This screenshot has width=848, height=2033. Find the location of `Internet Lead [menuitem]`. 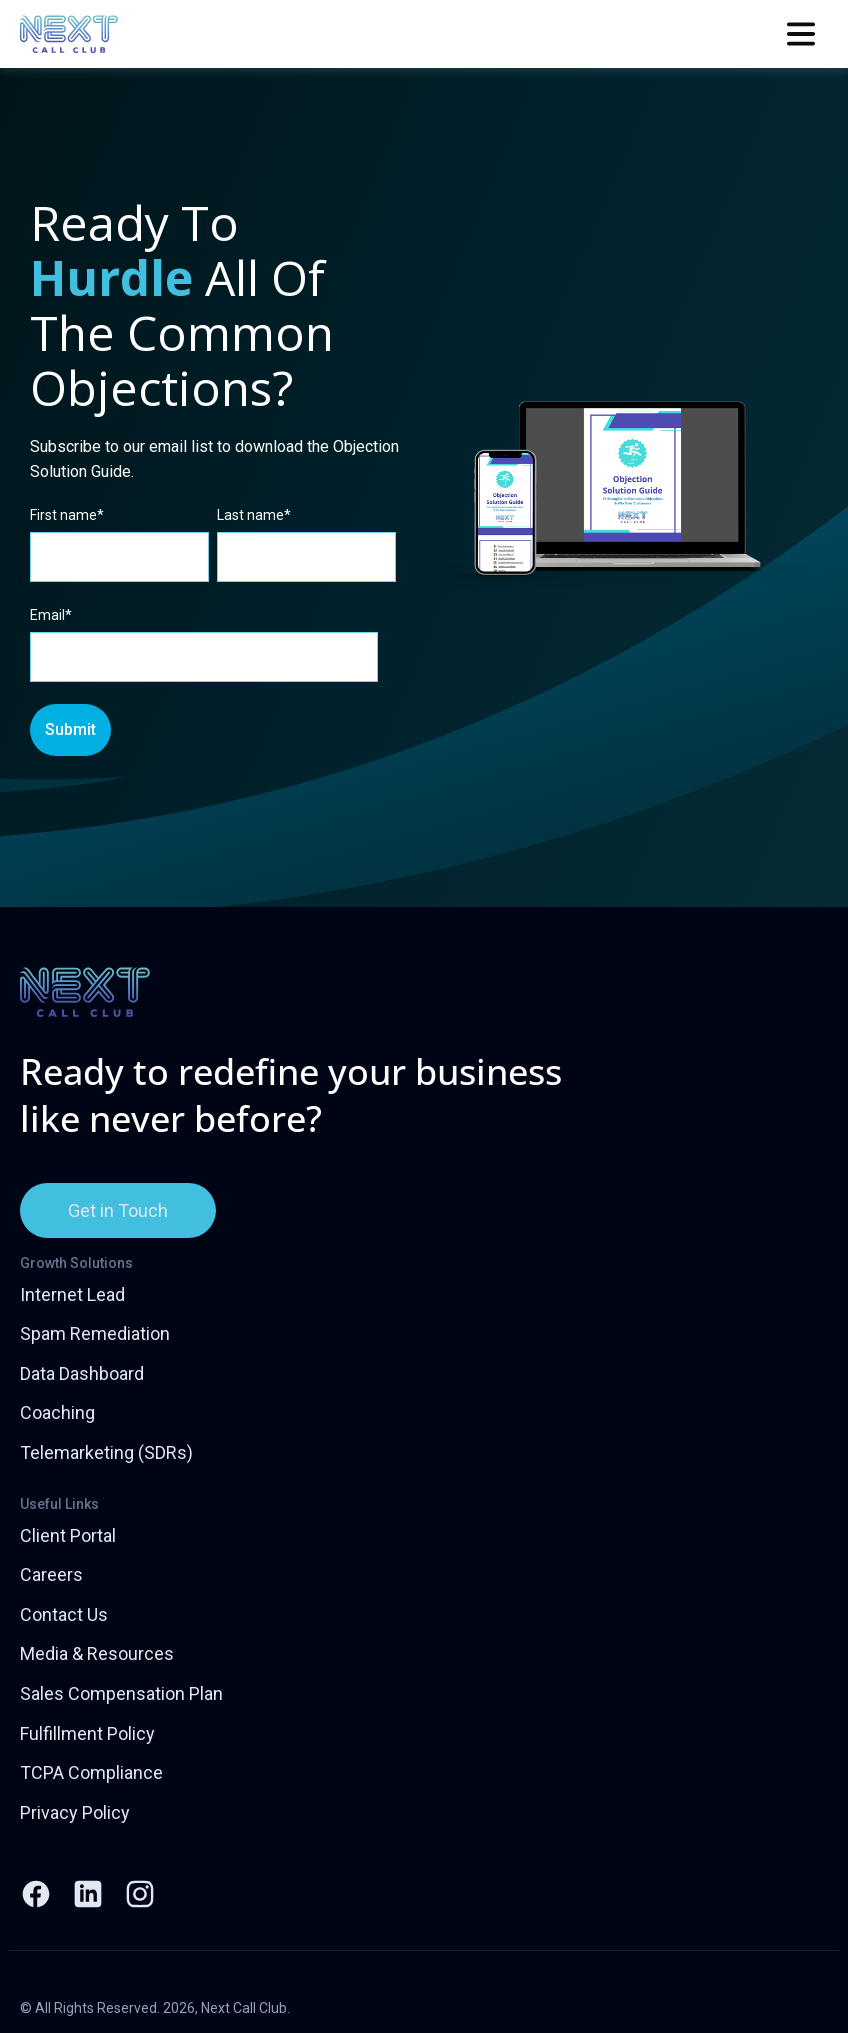

Internet Lead [menuitem] is located at coordinates (72, 1294).